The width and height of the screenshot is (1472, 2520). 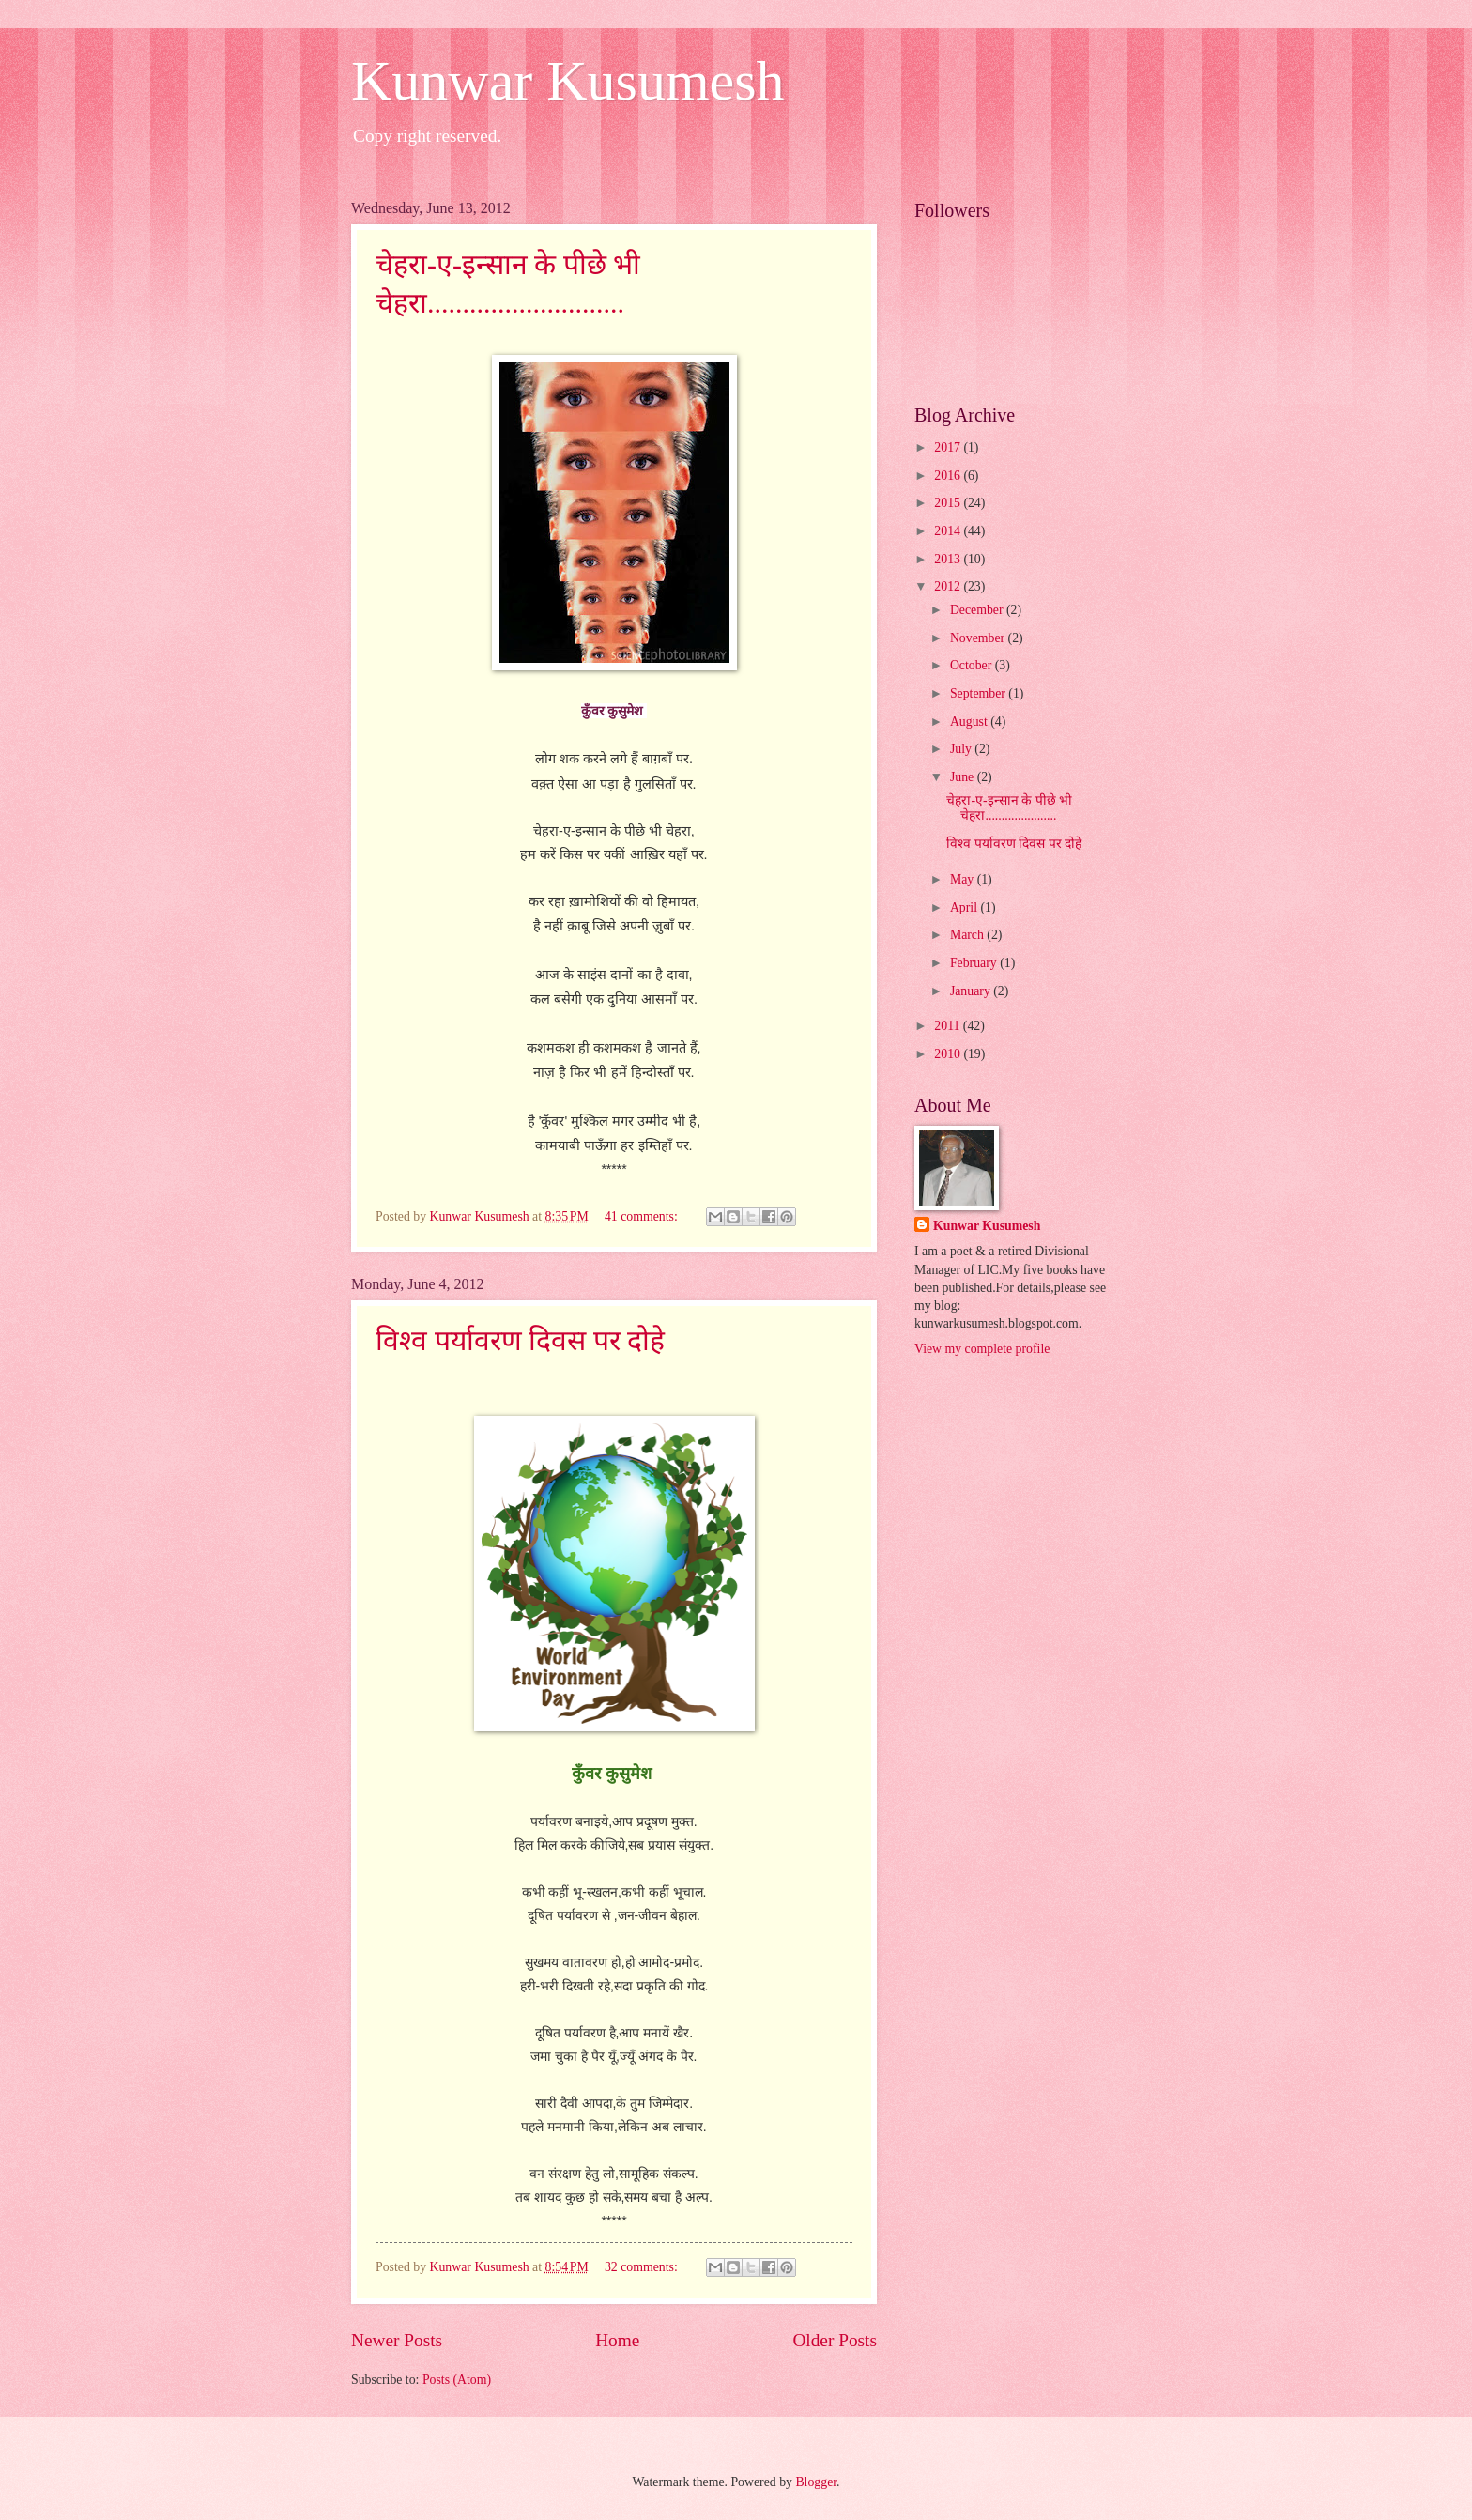 I want to click on 2011, so click(x=948, y=1026).